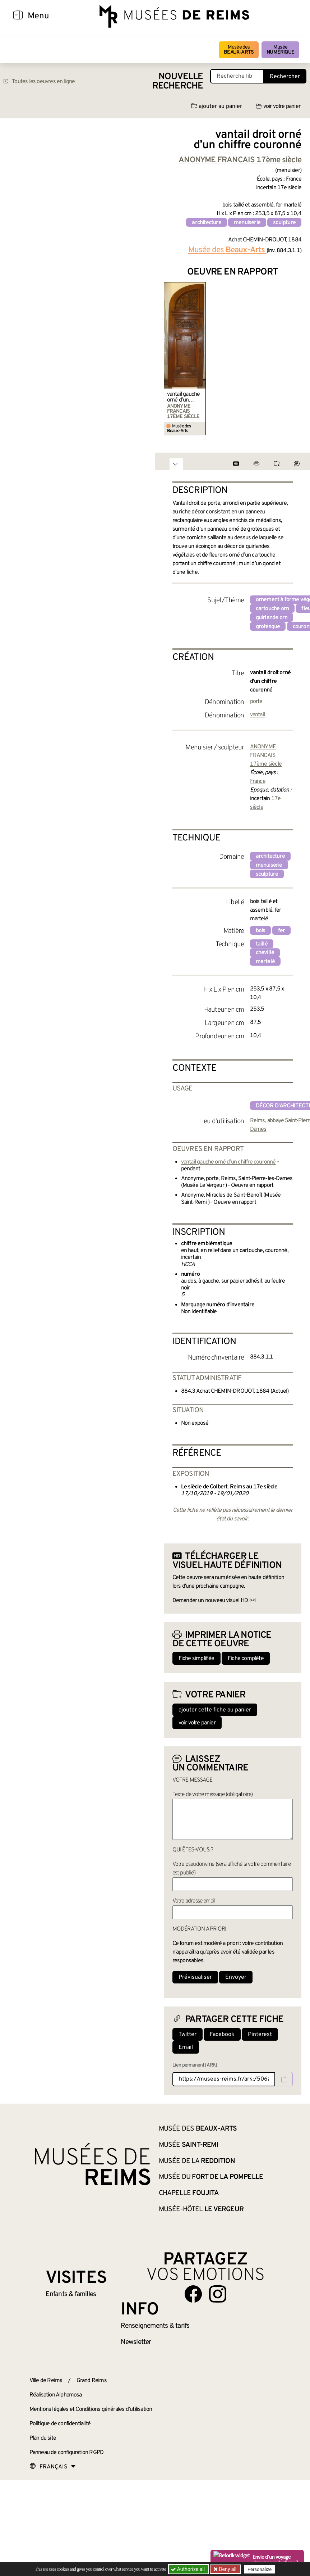 The width and height of the screenshot is (310, 2576). I want to click on grotesque, so click(268, 626).